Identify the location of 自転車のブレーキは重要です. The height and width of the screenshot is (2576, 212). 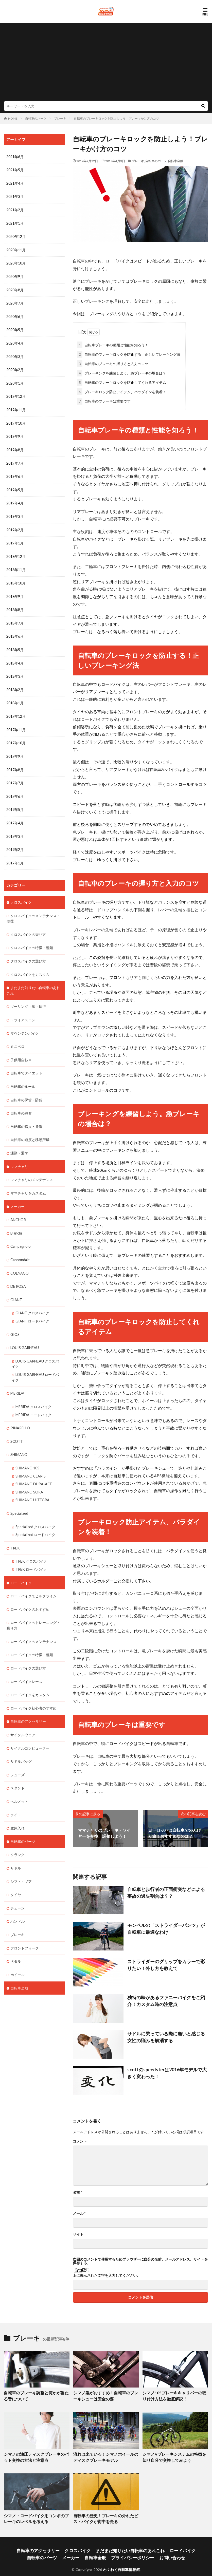
(104, 400).